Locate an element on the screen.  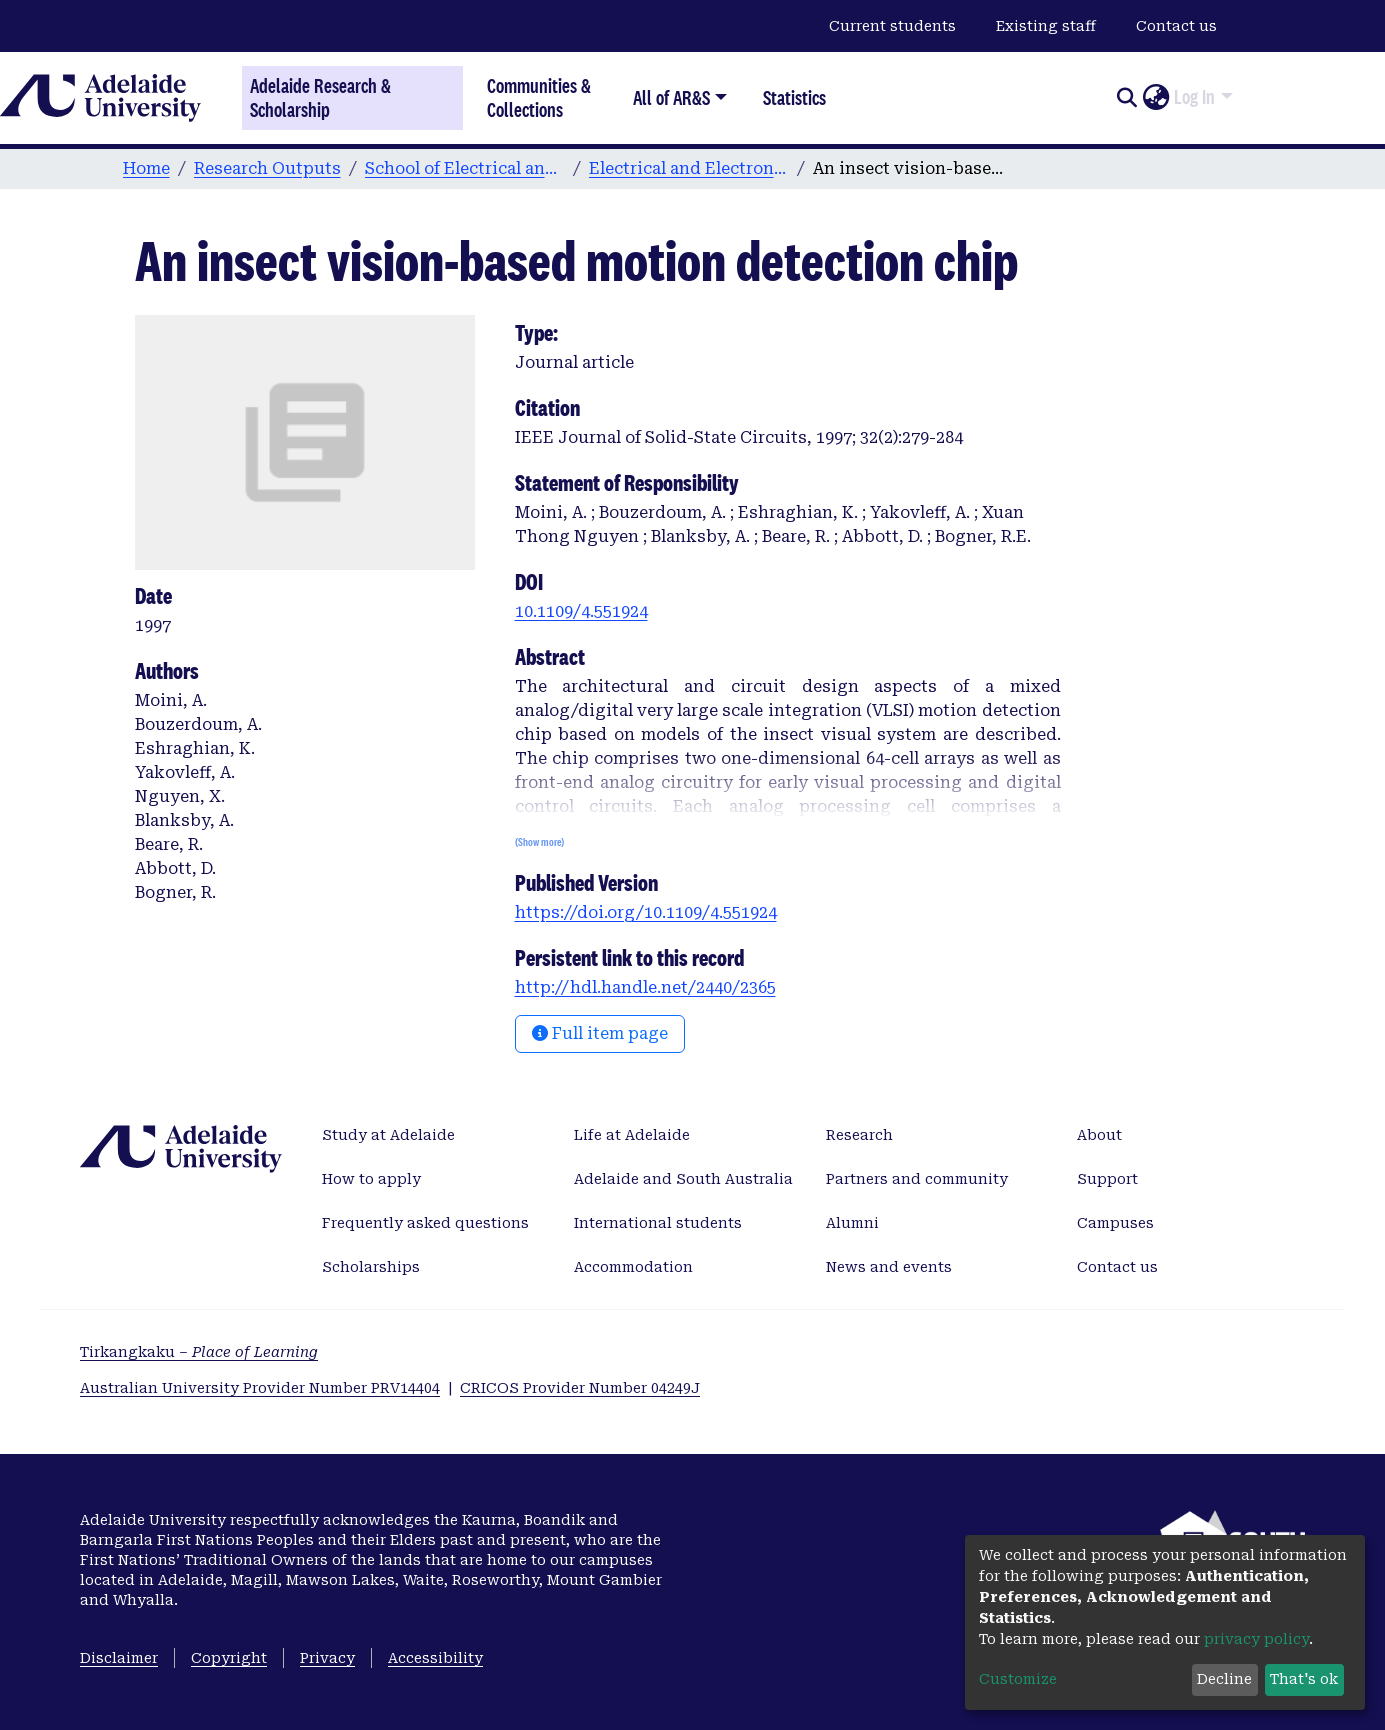
International students is located at coordinates (658, 1223).